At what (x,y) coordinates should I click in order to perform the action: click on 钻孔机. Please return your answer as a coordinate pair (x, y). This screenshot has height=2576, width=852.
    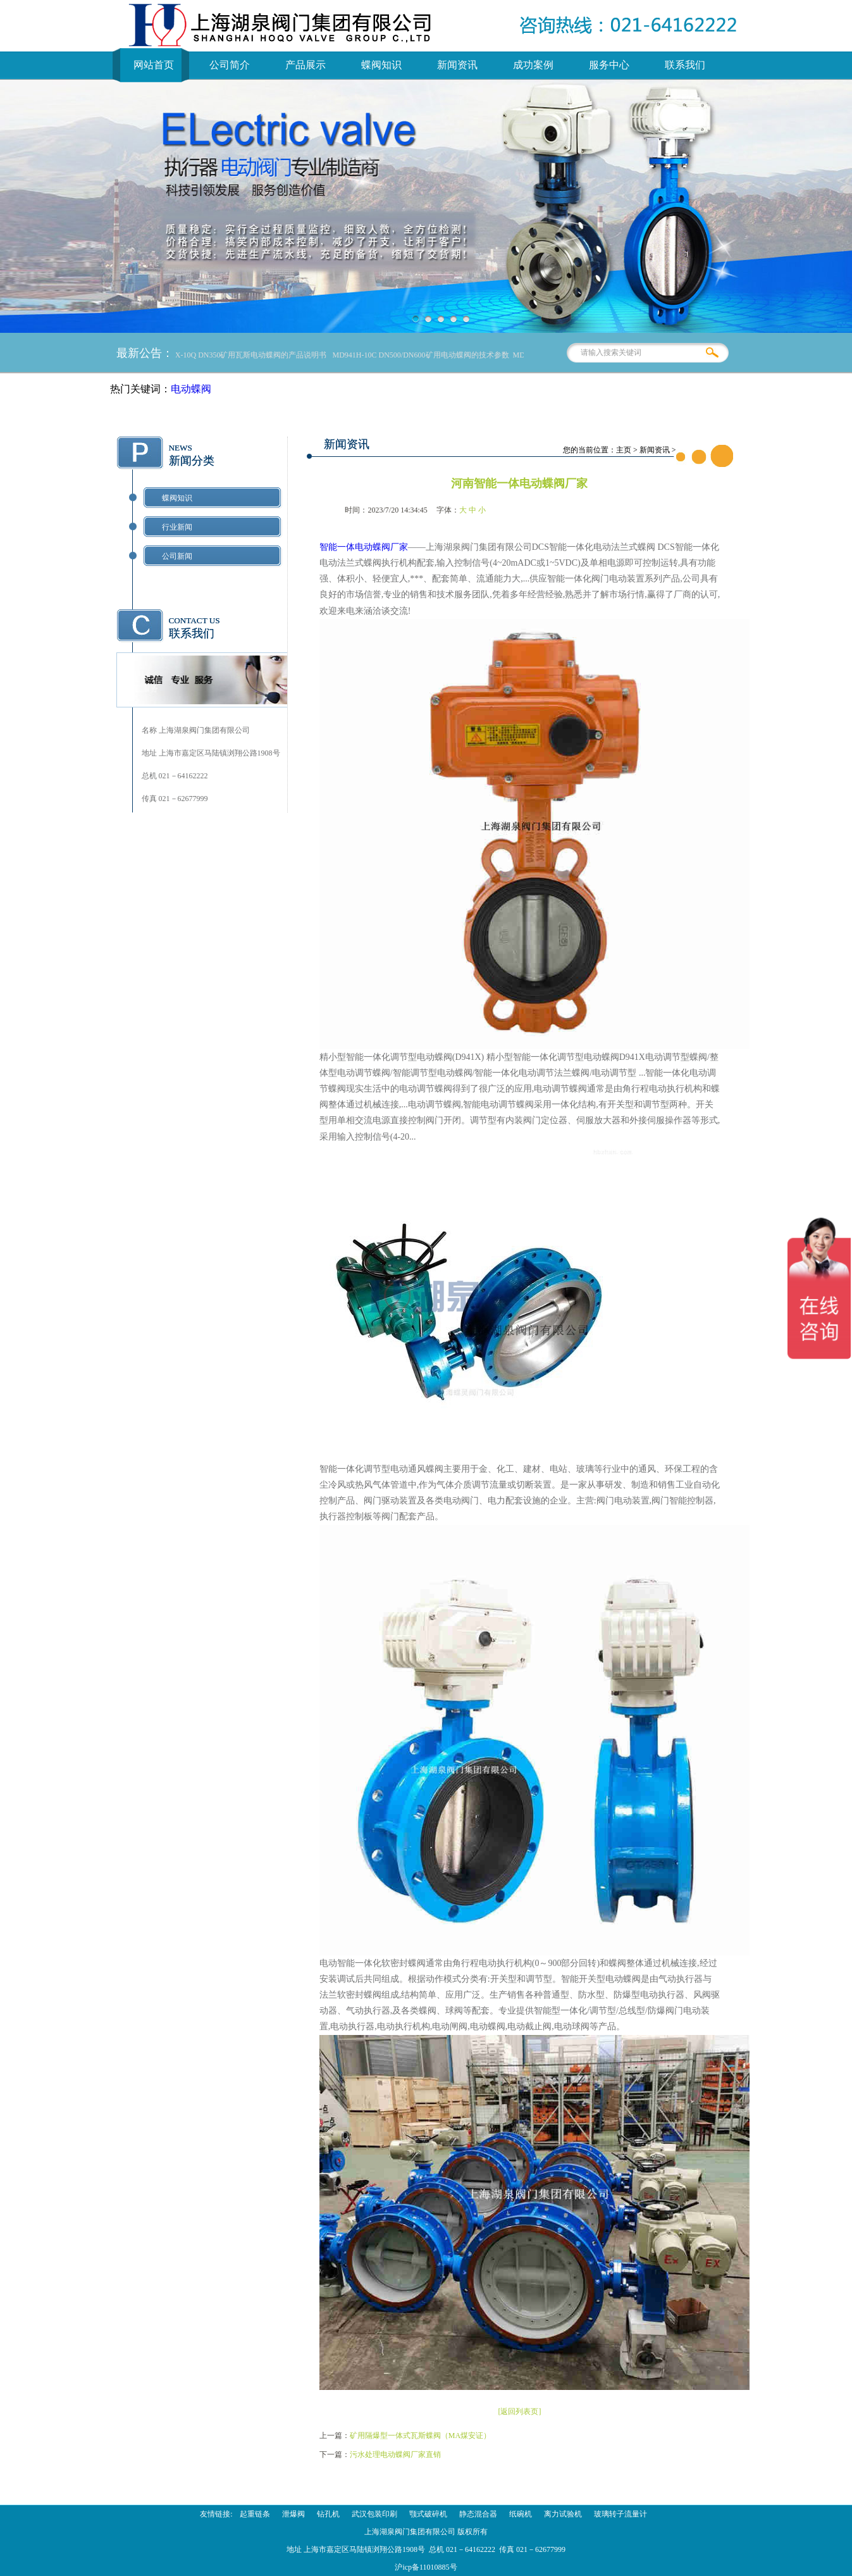
    Looking at the image, I should click on (328, 2514).